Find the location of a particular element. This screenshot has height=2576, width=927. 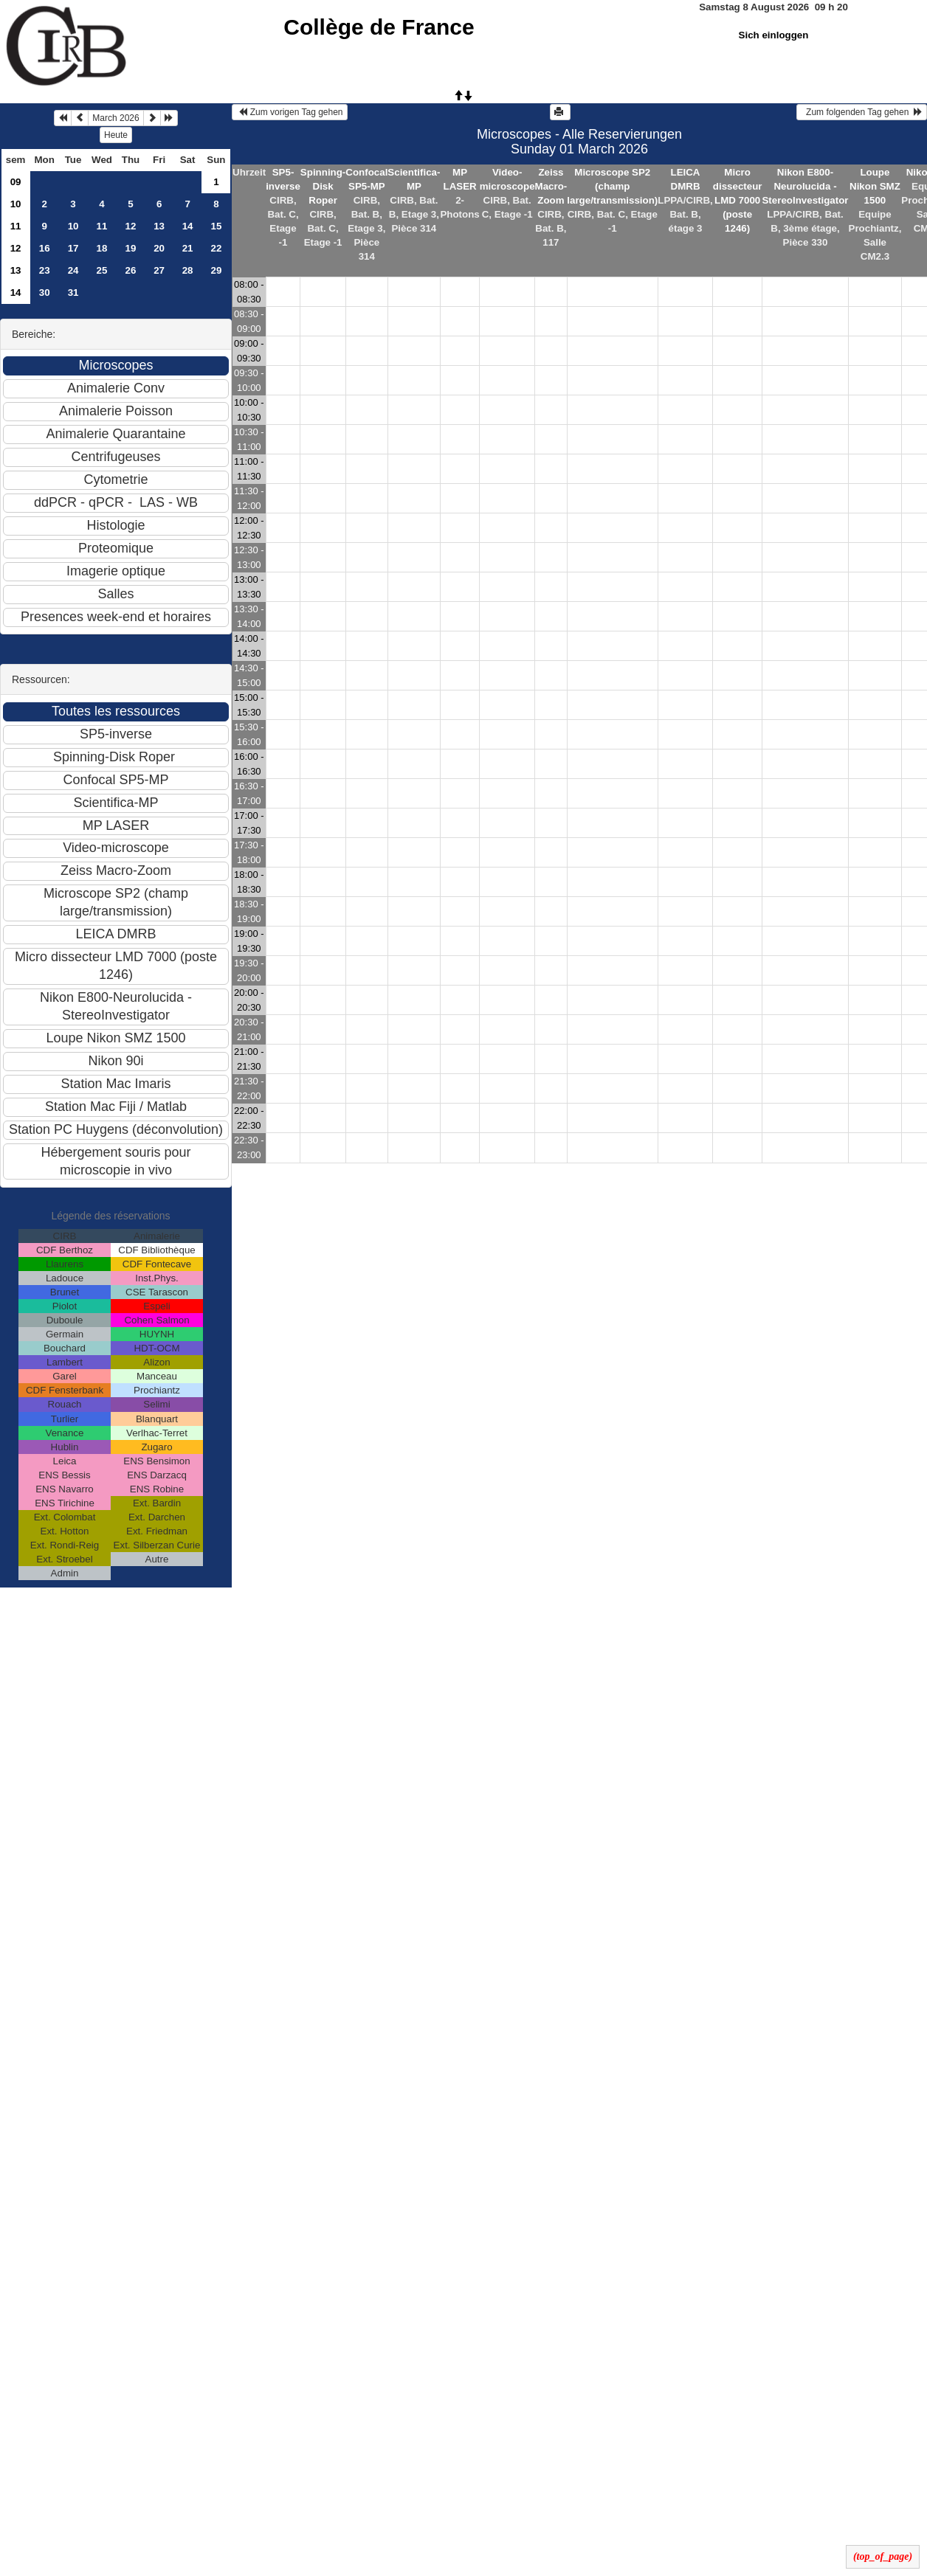

Nikon E800-Neurolucida - StereoInvestigator is located at coordinates (805, 186).